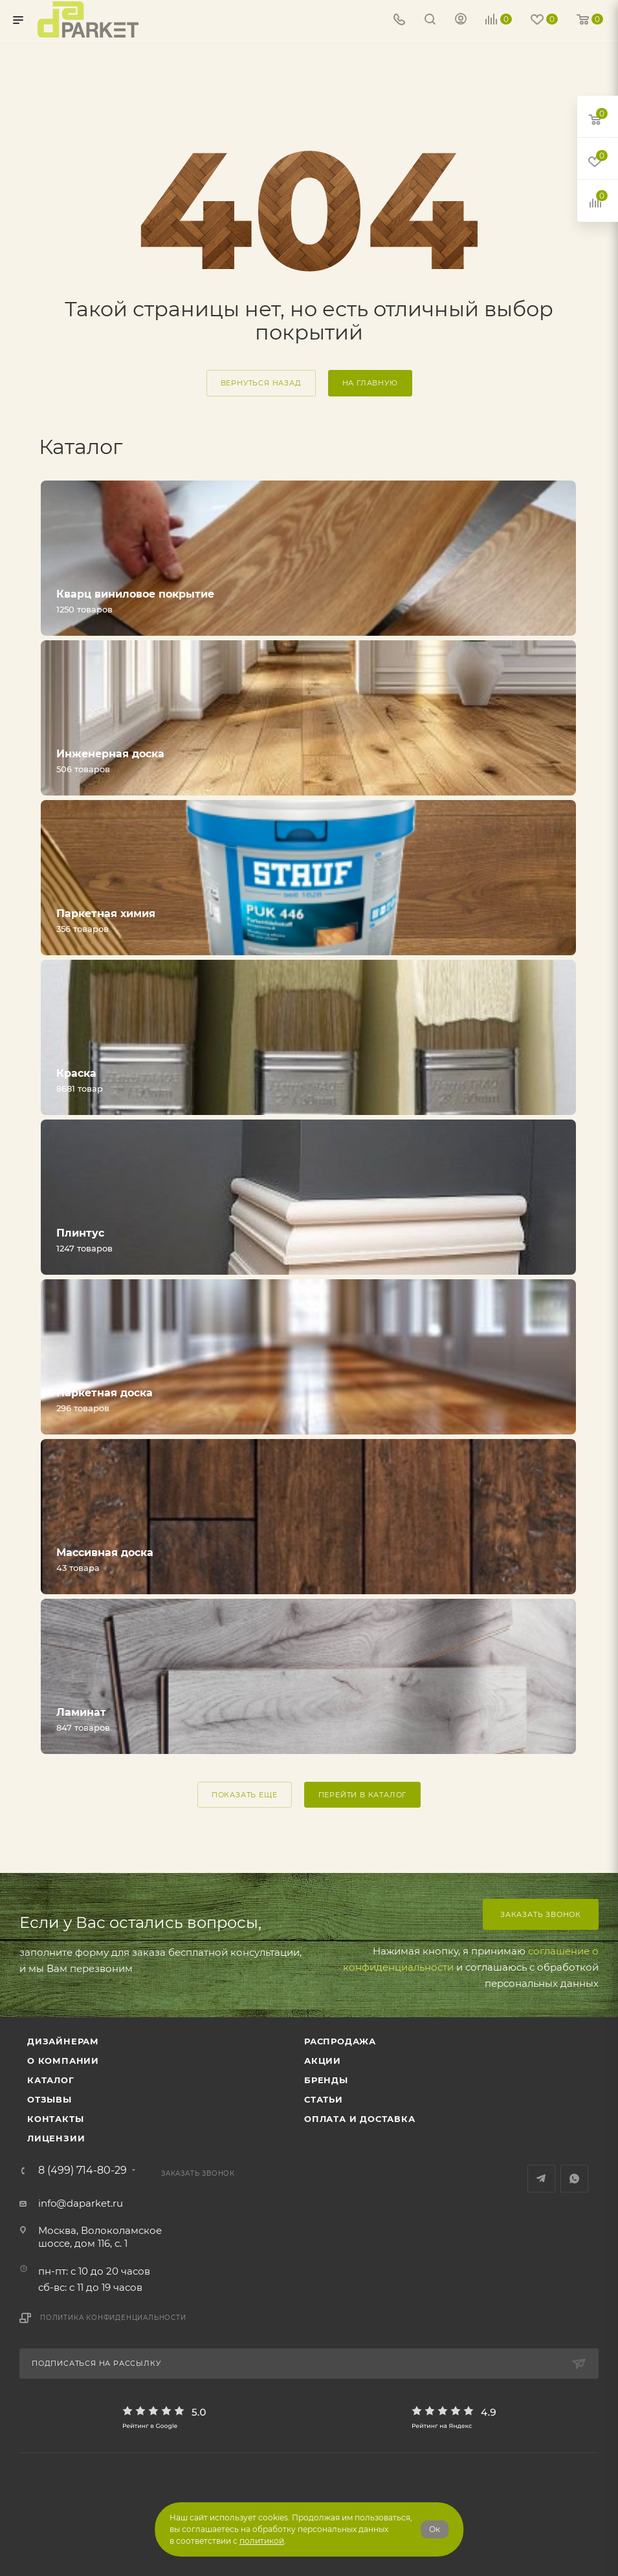 The height and width of the screenshot is (2576, 618). I want to click on ДИЗАЙНЕРАМ, so click(63, 2041).